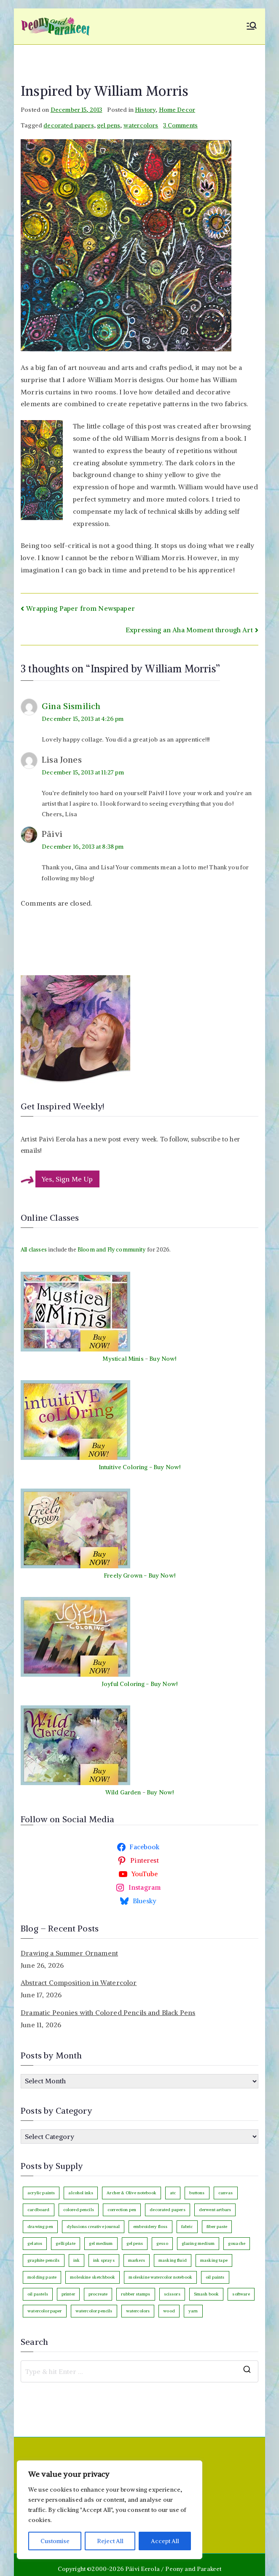  What do you see at coordinates (215, 2209) in the screenshot?
I see `derwent artbars [derwent artbars (11 items)]` at bounding box center [215, 2209].